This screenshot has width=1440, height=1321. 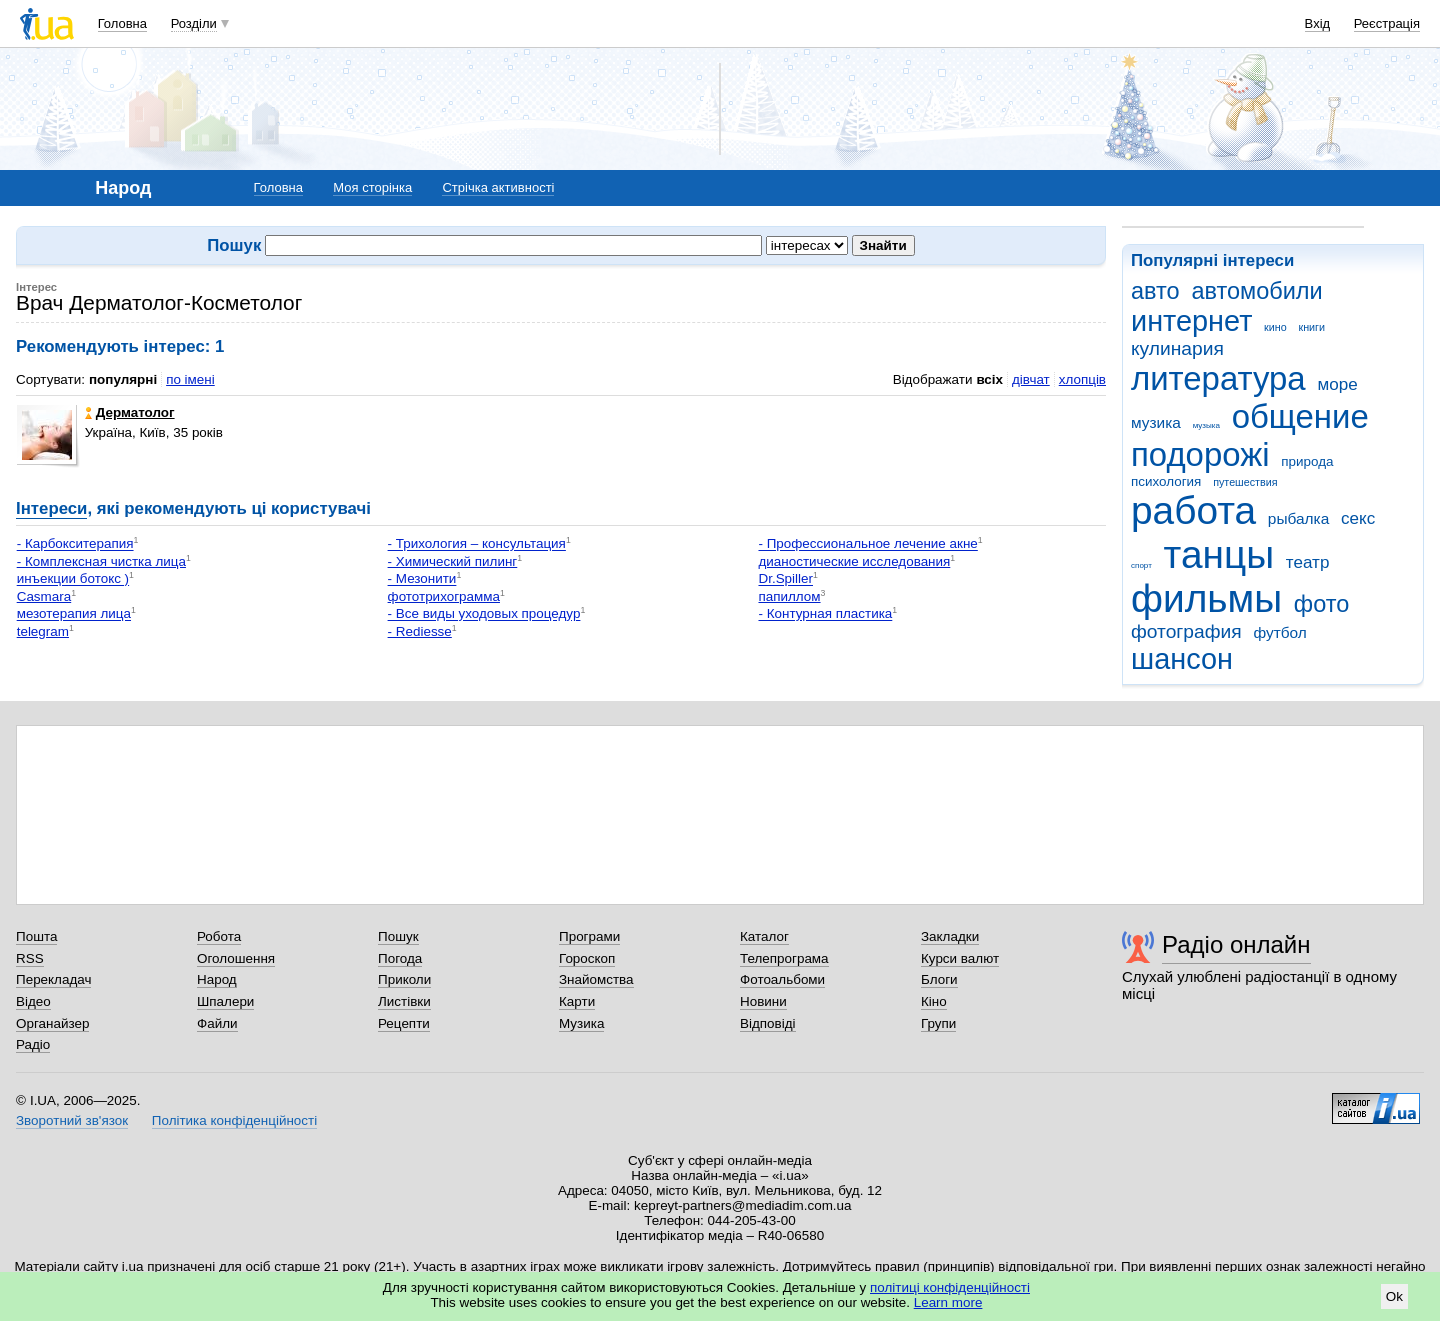 What do you see at coordinates (225, 1001) in the screenshot?
I see `Шпалери` at bounding box center [225, 1001].